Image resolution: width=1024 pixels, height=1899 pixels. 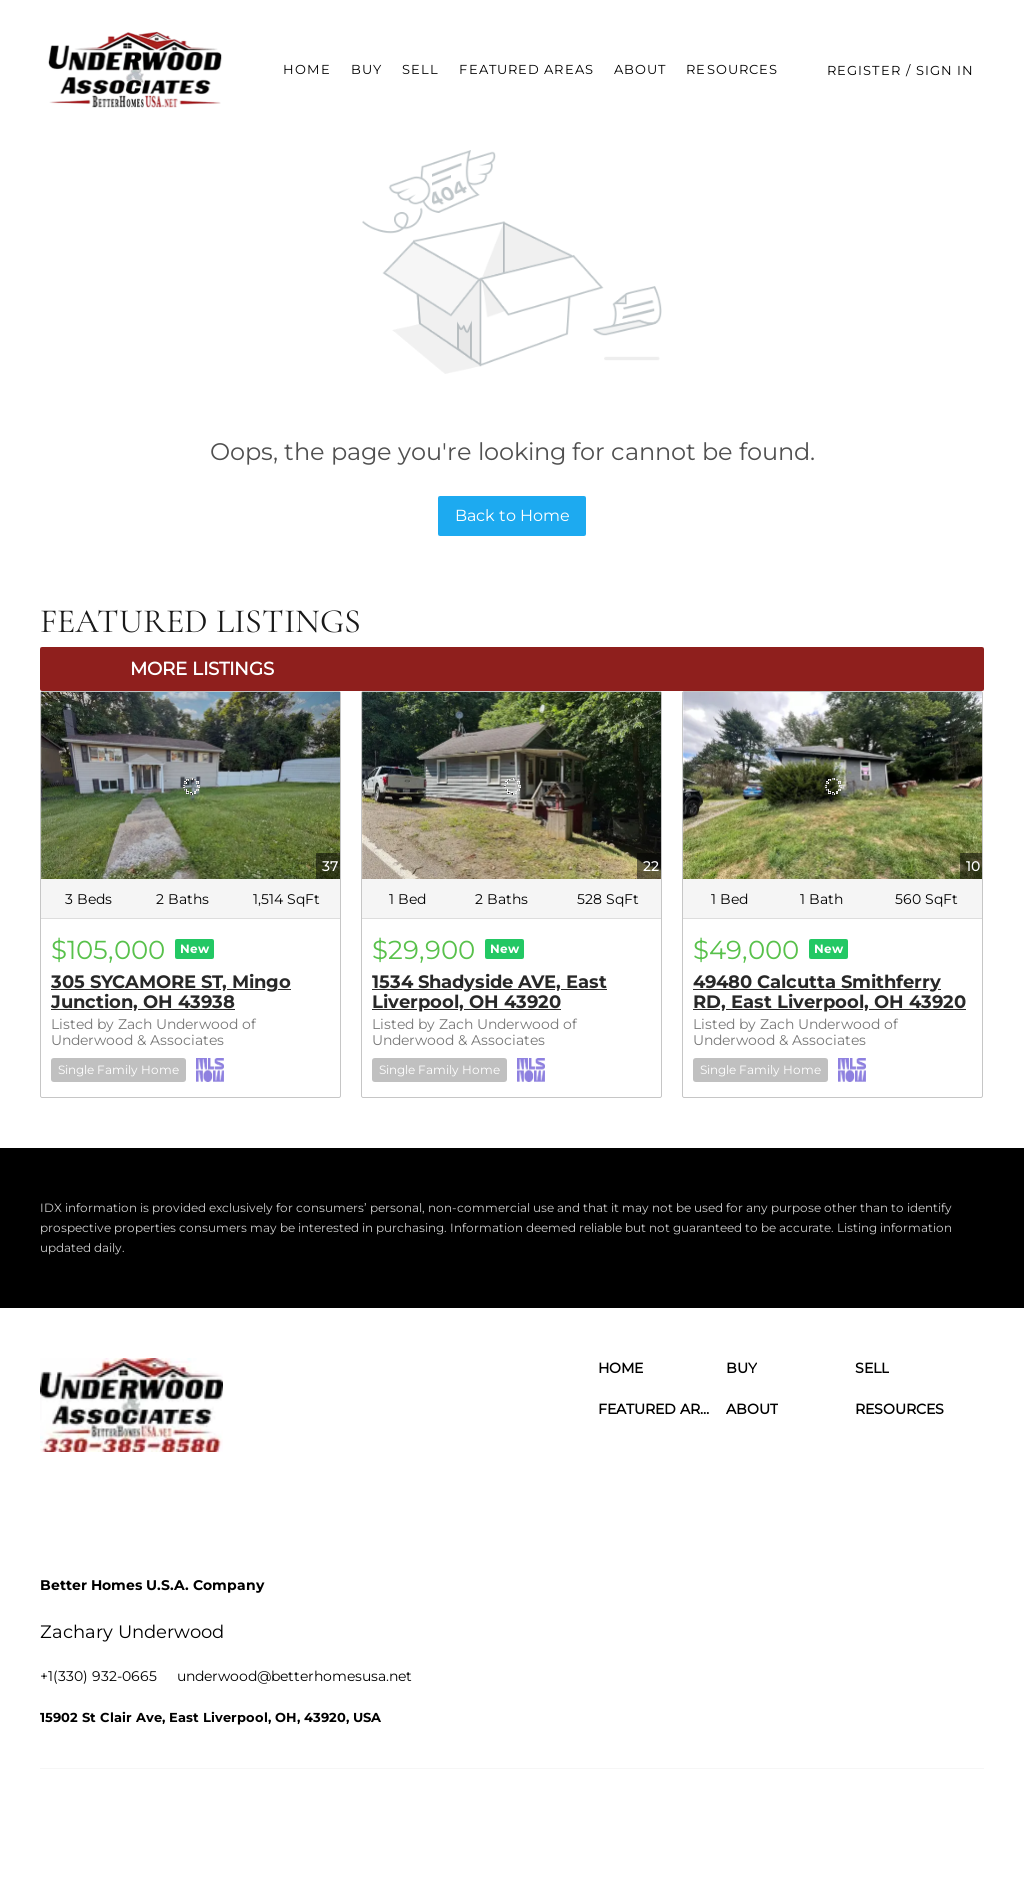 I want to click on Sell [button], so click(x=425, y=69).